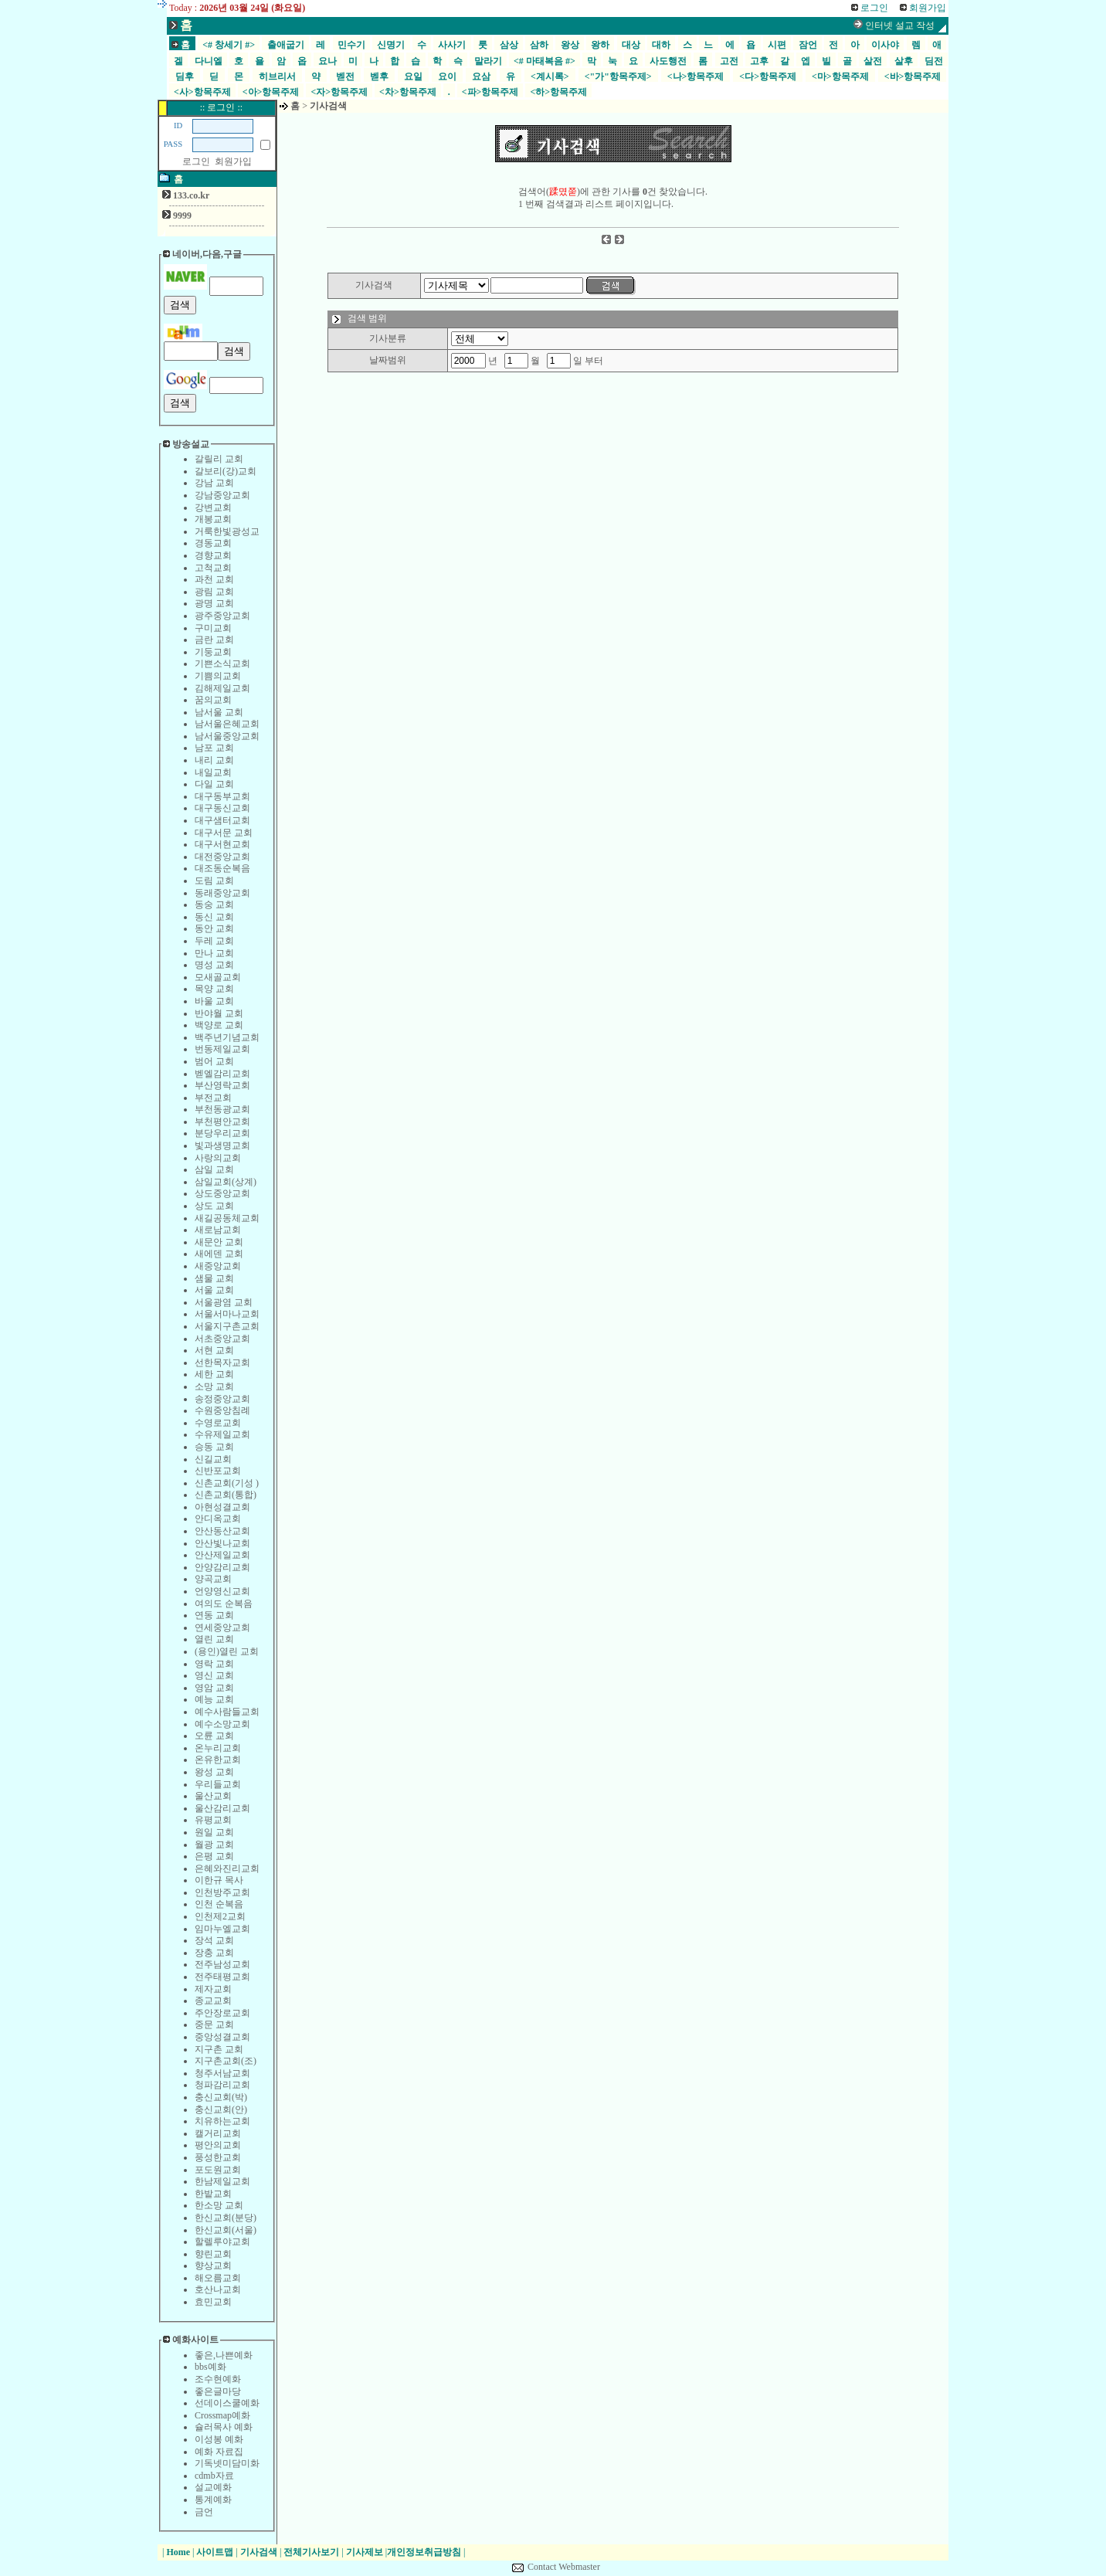 The height and width of the screenshot is (2576, 1106). Describe the element at coordinates (224, 1302) in the screenshot. I see `서울광염 교회` at that location.